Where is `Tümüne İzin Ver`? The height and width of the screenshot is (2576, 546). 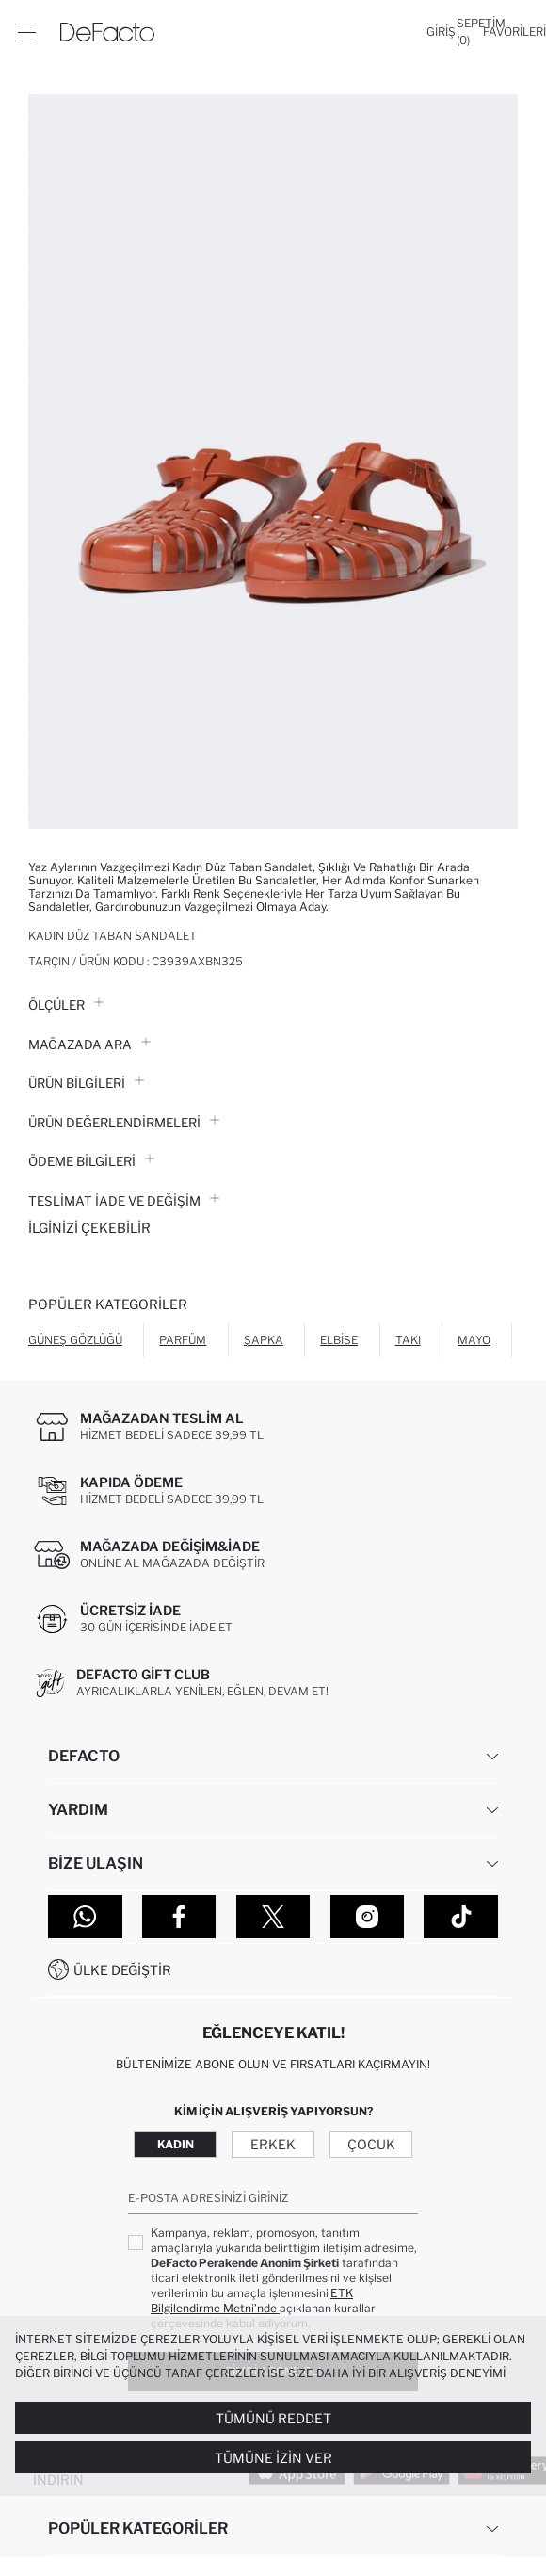
Tümüne İzin Ver is located at coordinates (273, 2458).